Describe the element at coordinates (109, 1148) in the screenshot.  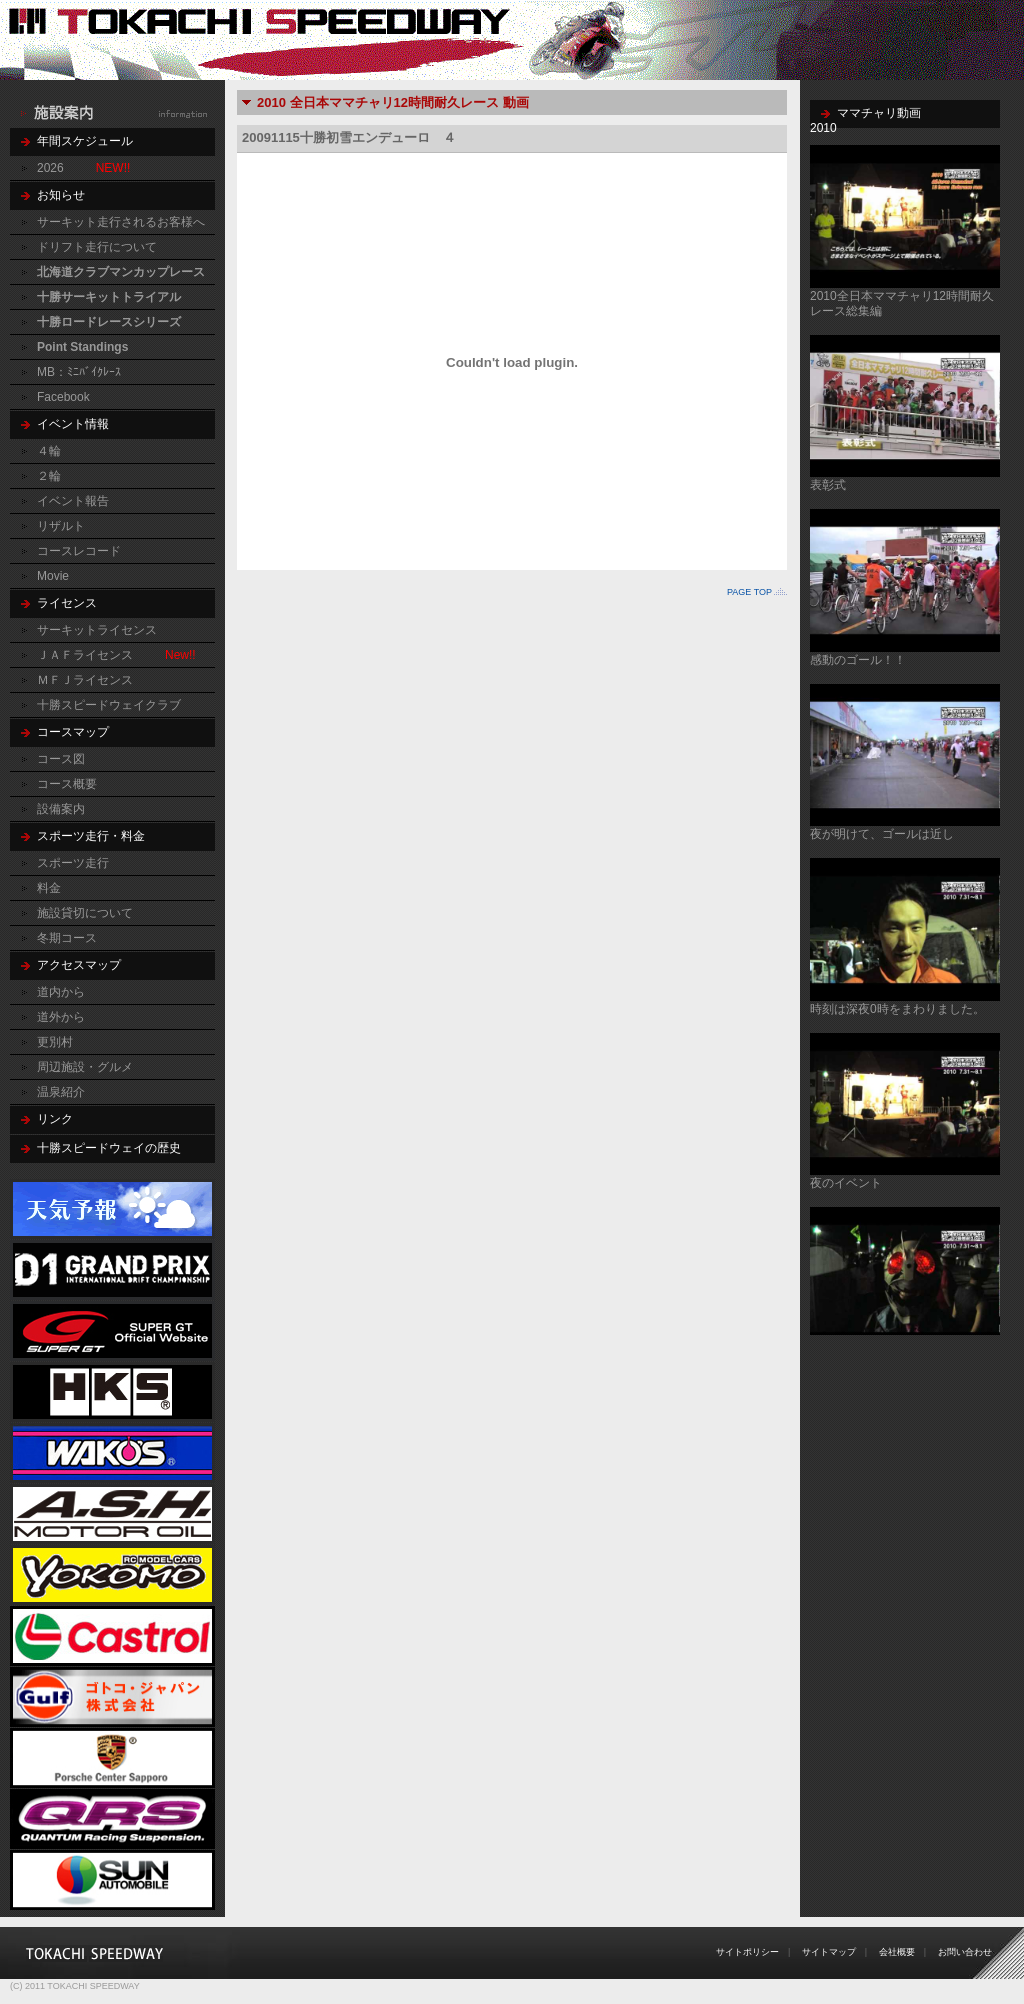
I see `十勝スピードウェイの歴史` at that location.